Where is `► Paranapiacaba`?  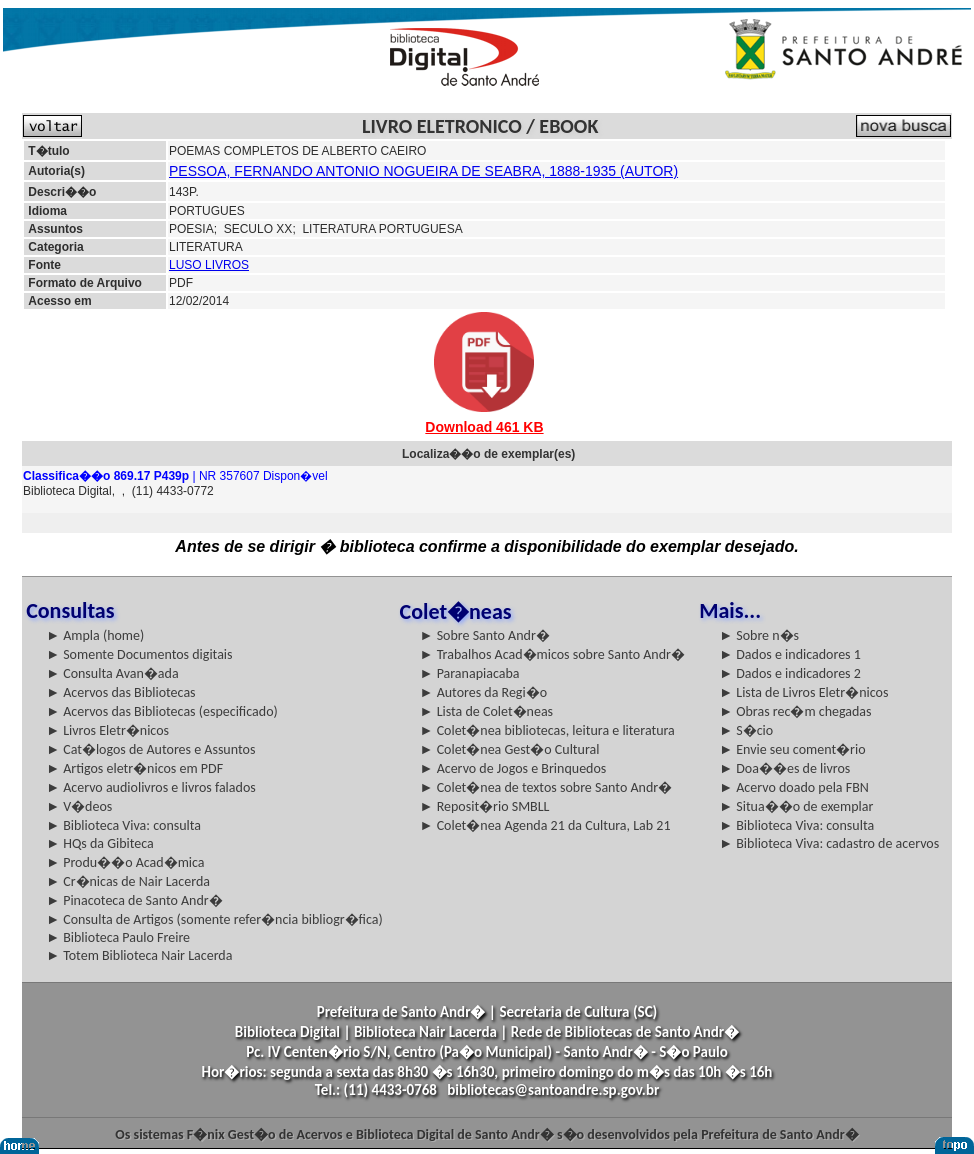 ► Paranapiacaba is located at coordinates (470, 673).